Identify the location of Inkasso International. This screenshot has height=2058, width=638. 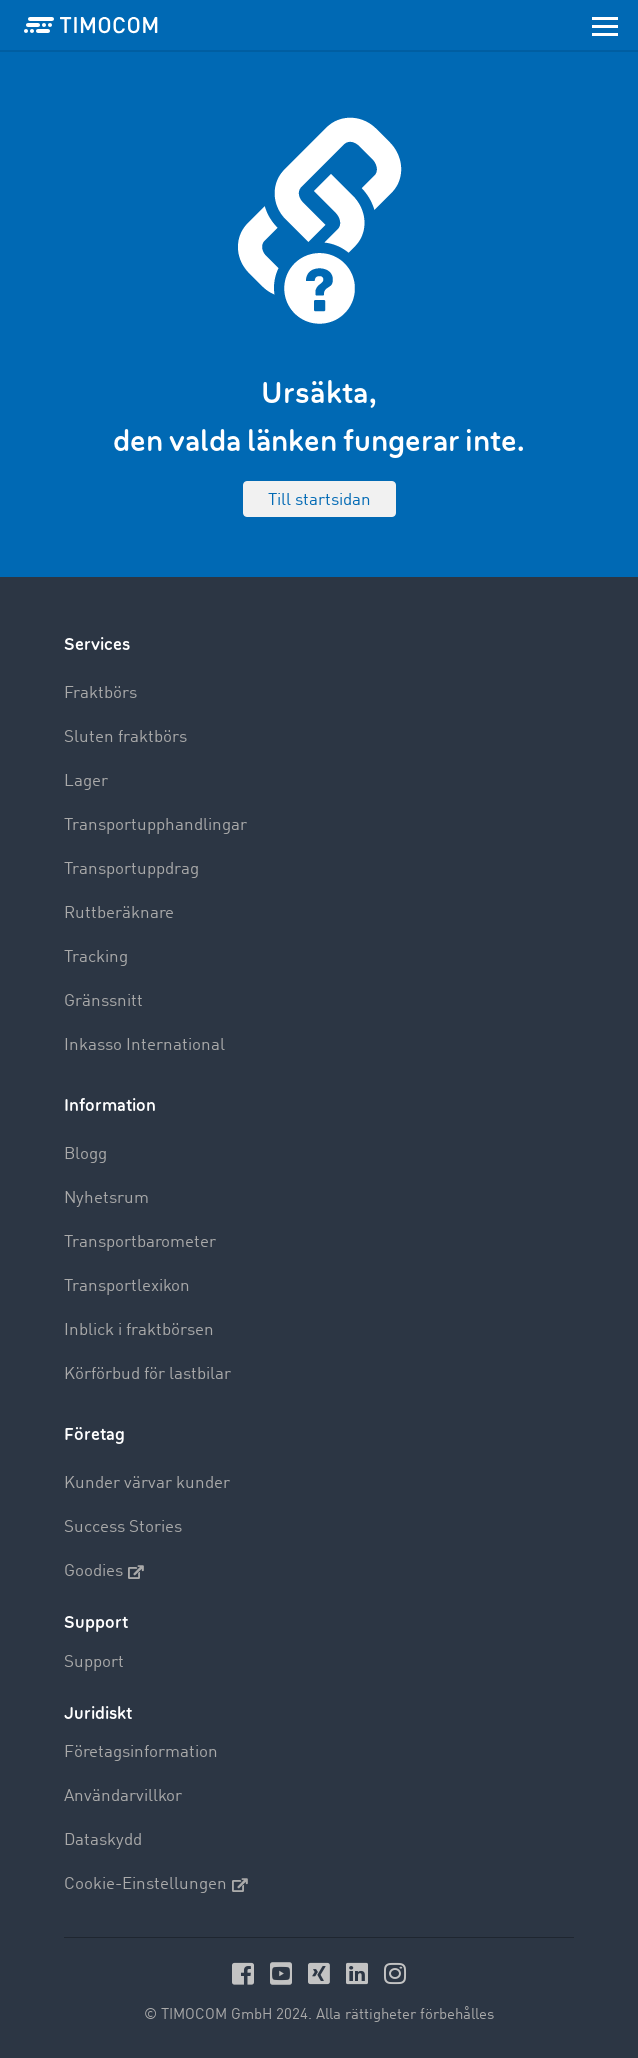
(144, 1045).